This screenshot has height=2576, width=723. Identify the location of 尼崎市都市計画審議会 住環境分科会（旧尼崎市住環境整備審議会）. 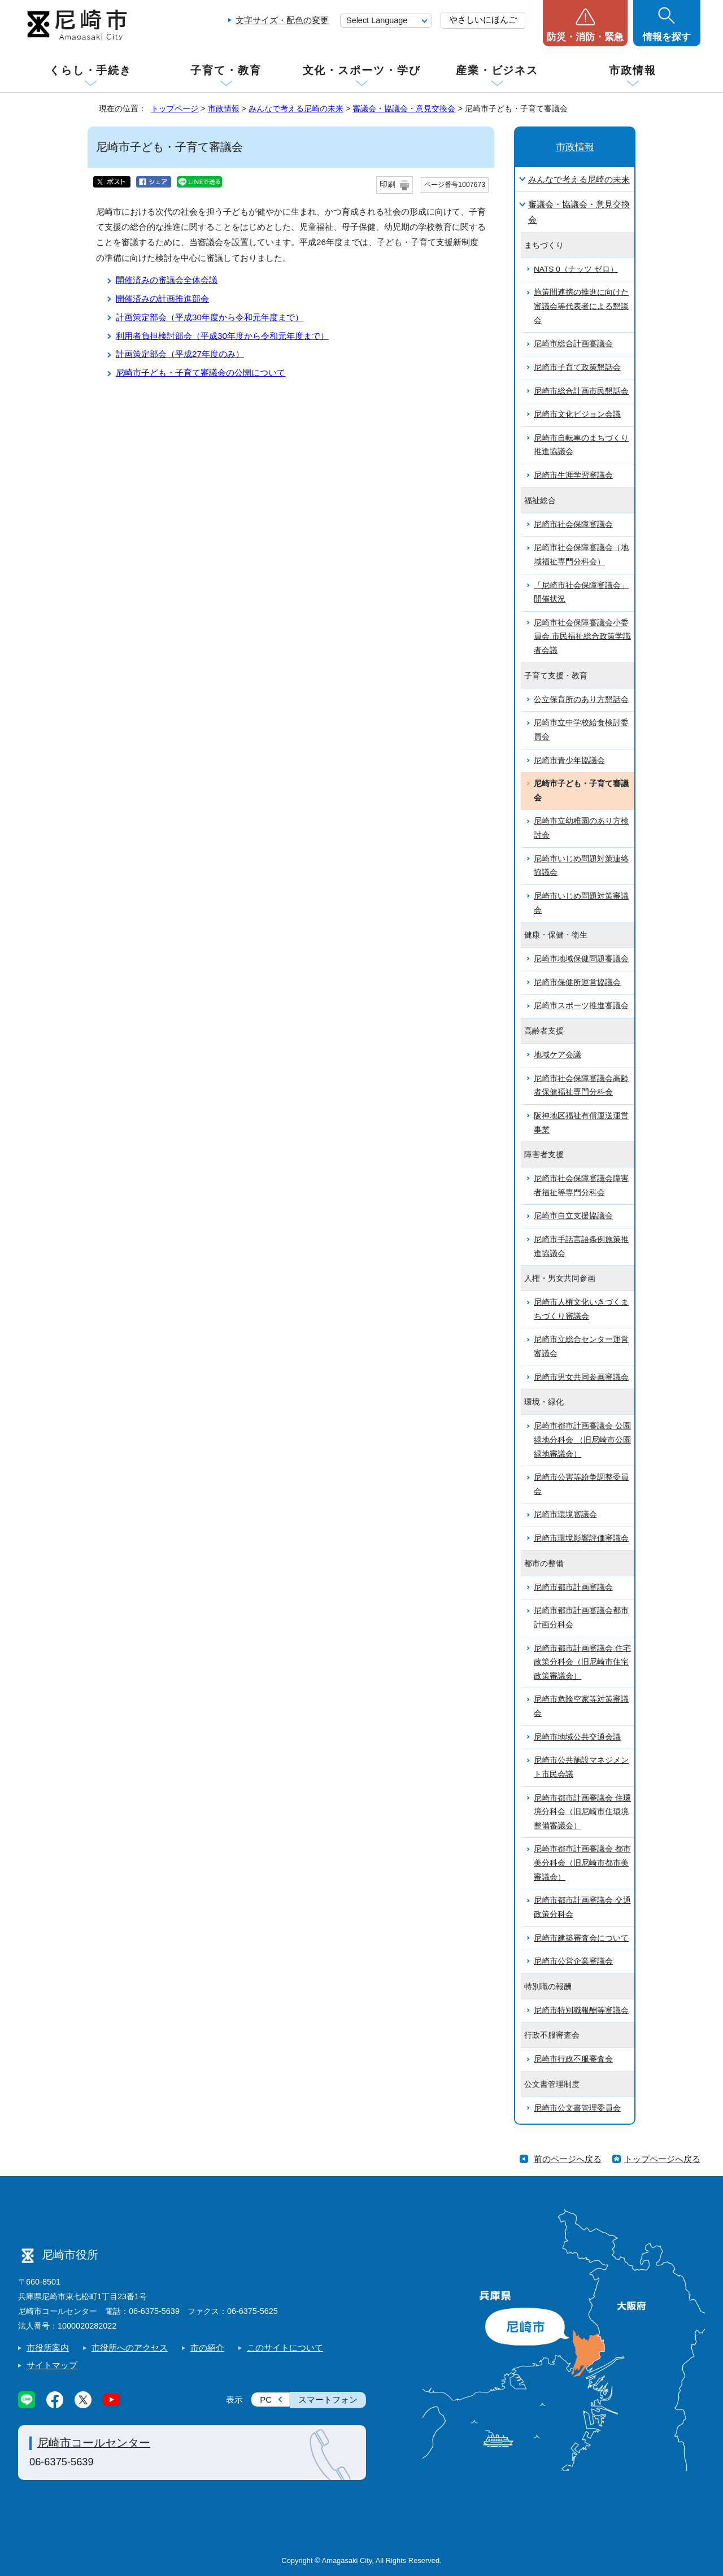
(582, 1812).